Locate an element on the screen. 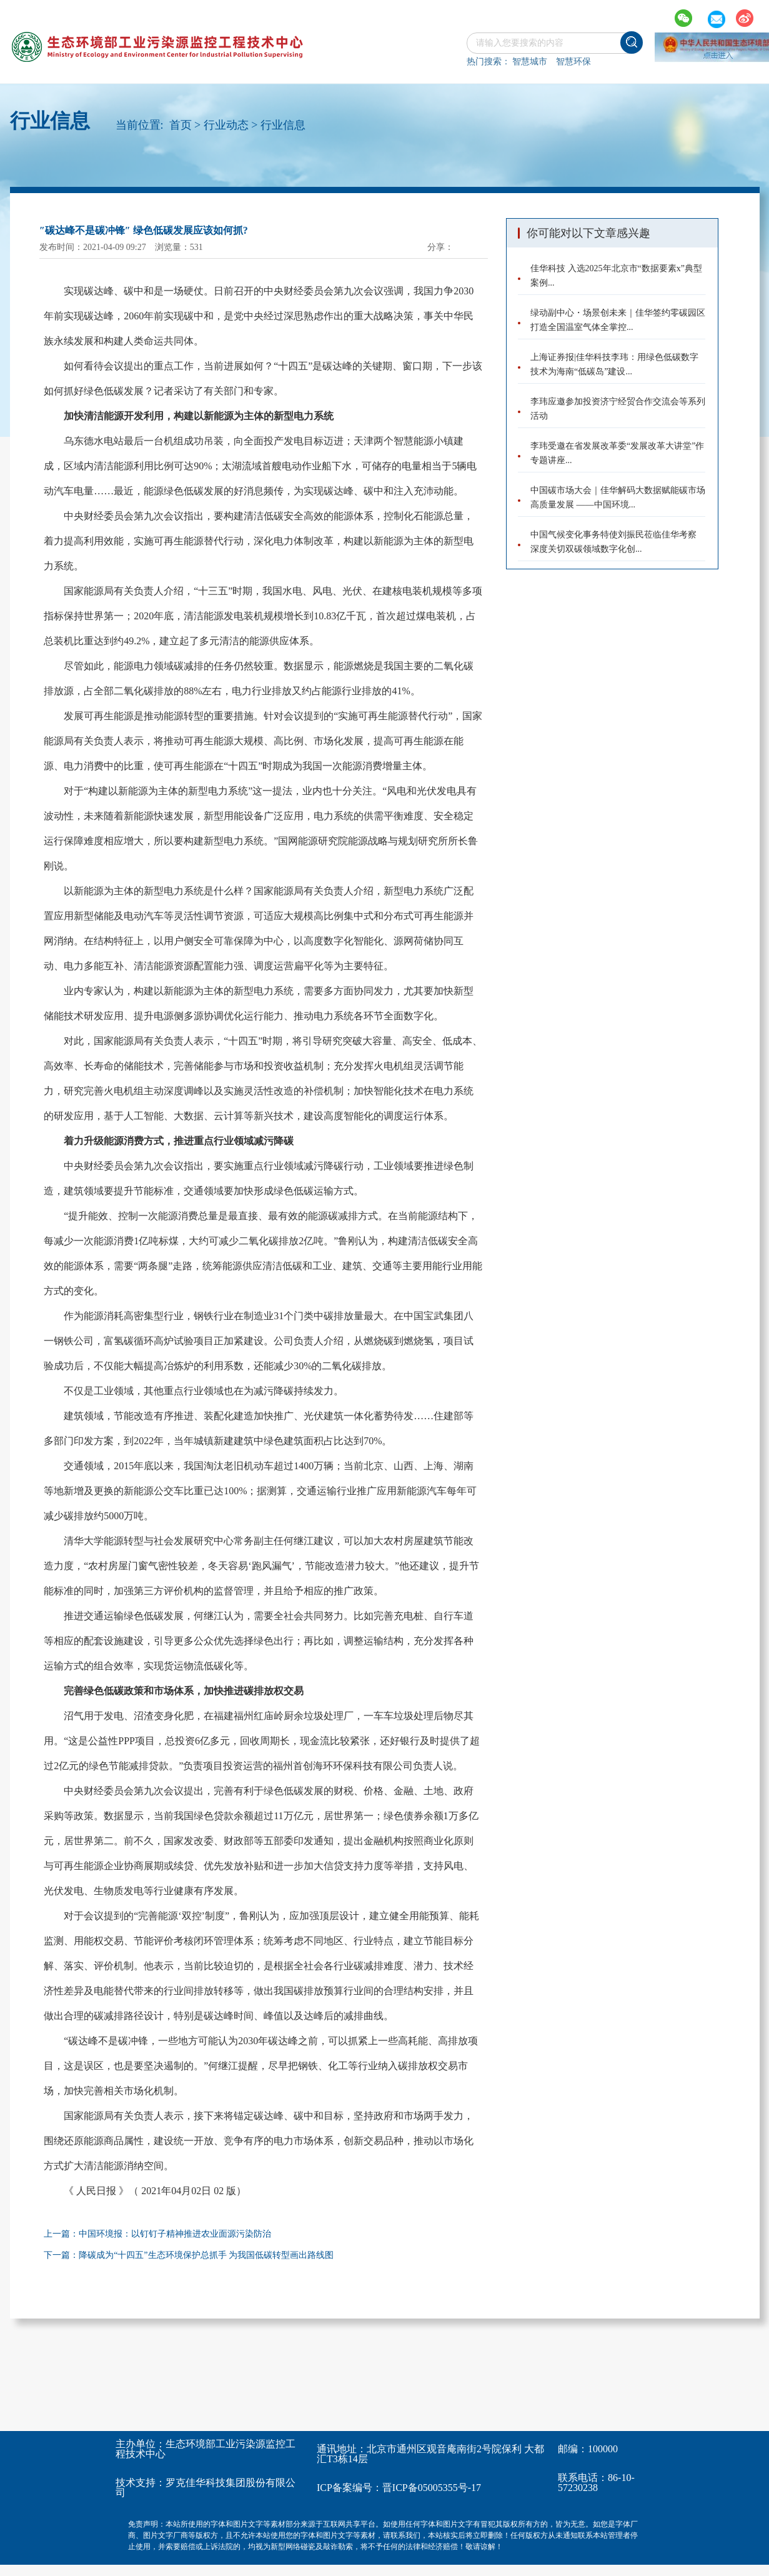 The image size is (769, 2576). 智慧环保 is located at coordinates (573, 61).